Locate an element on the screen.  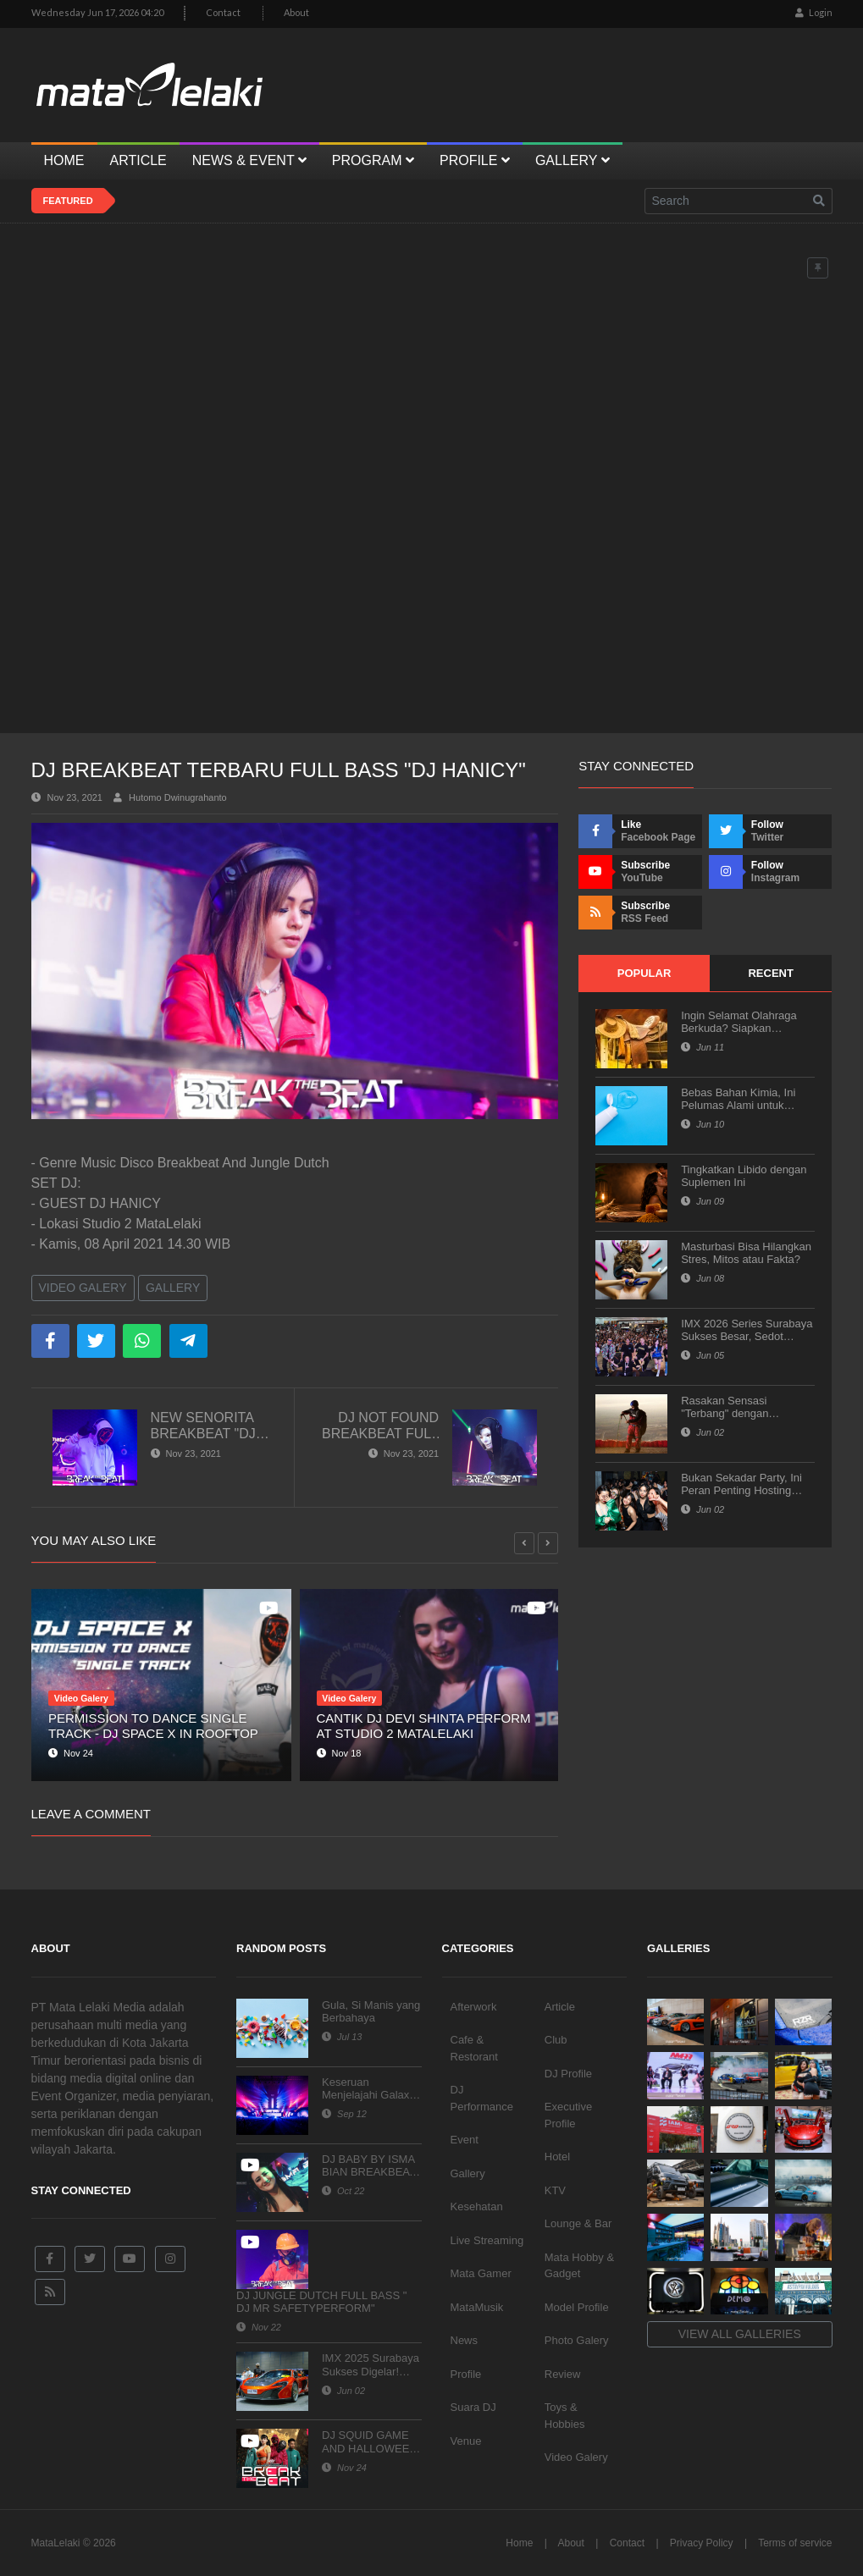
Mata Hobby & Gadget is located at coordinates (579, 2266).